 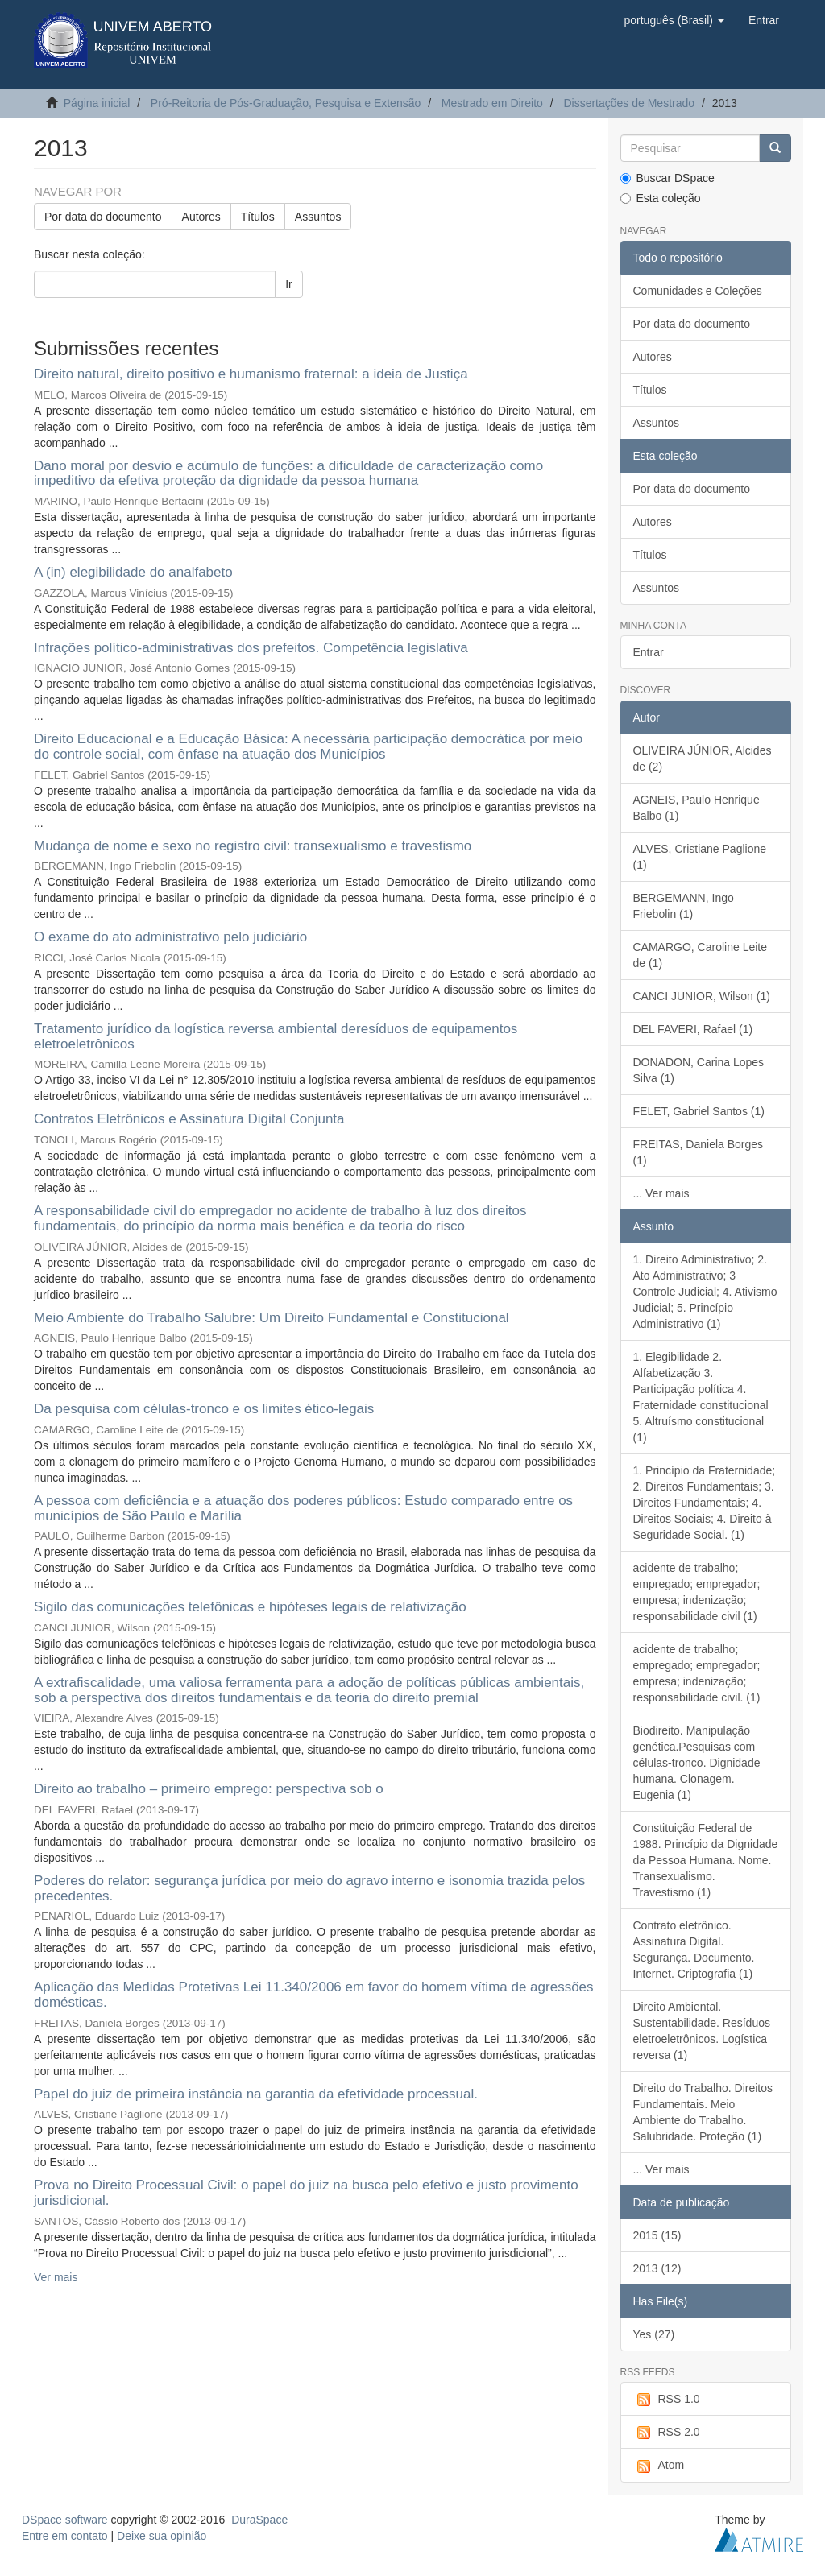 What do you see at coordinates (673, 20) in the screenshot?
I see `[button]` at bounding box center [673, 20].